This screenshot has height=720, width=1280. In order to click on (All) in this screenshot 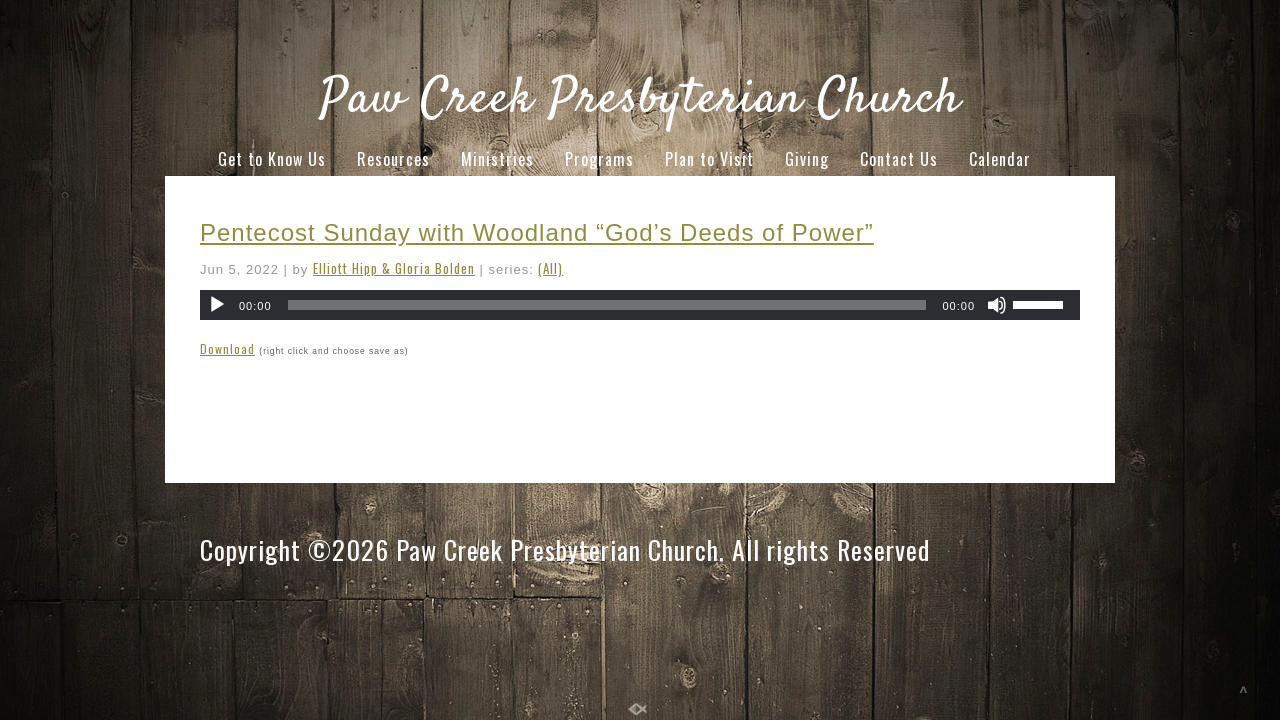, I will do `click(550, 268)`.